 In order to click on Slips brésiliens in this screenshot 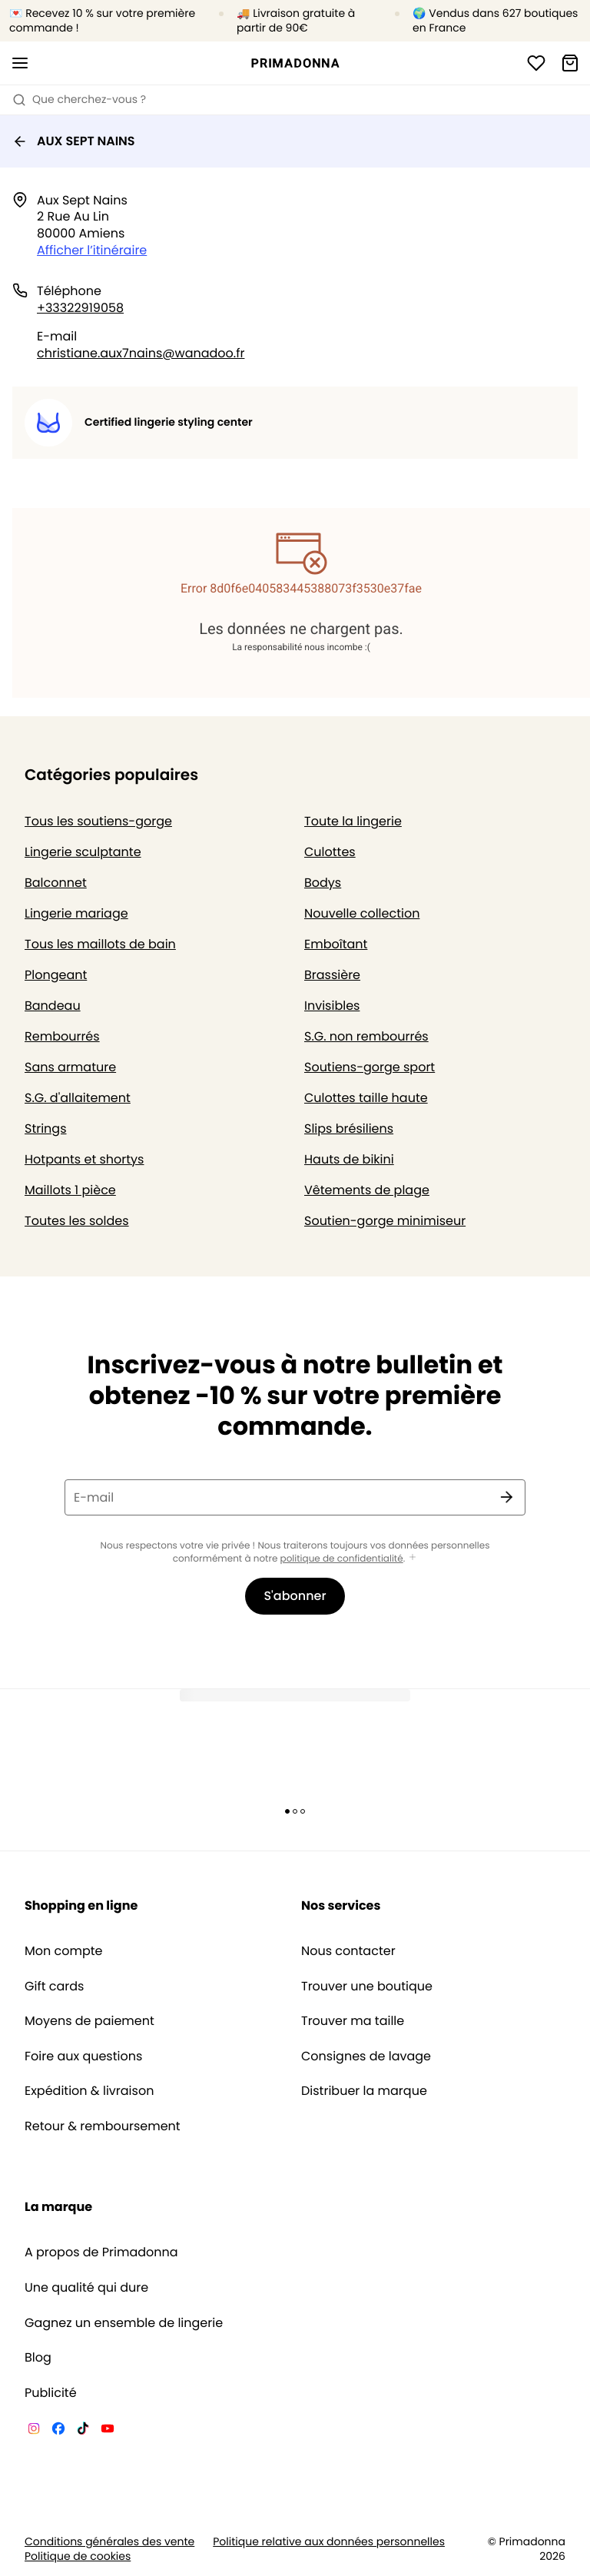, I will do `click(348, 1128)`.